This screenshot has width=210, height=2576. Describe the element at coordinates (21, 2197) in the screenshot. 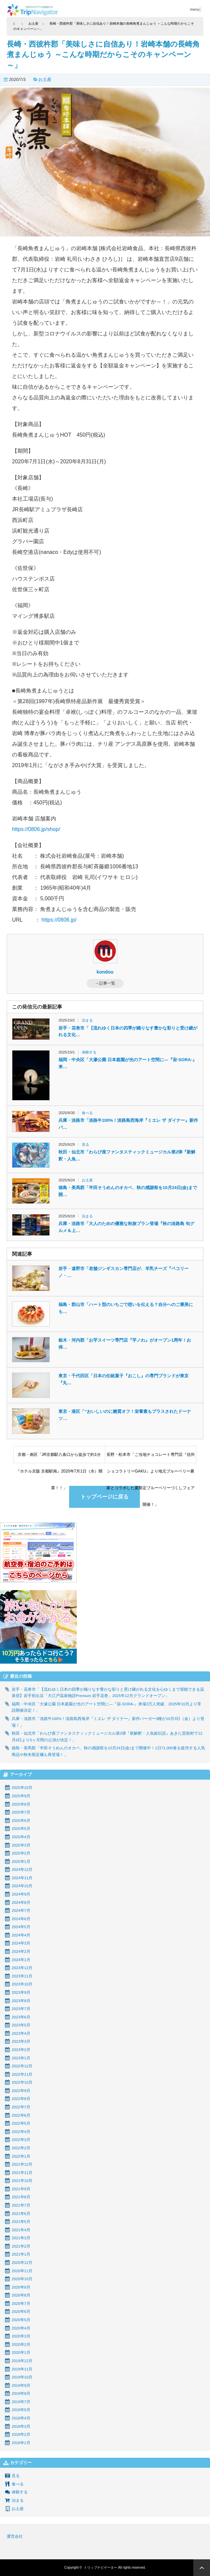

I see `2021年8月` at that location.